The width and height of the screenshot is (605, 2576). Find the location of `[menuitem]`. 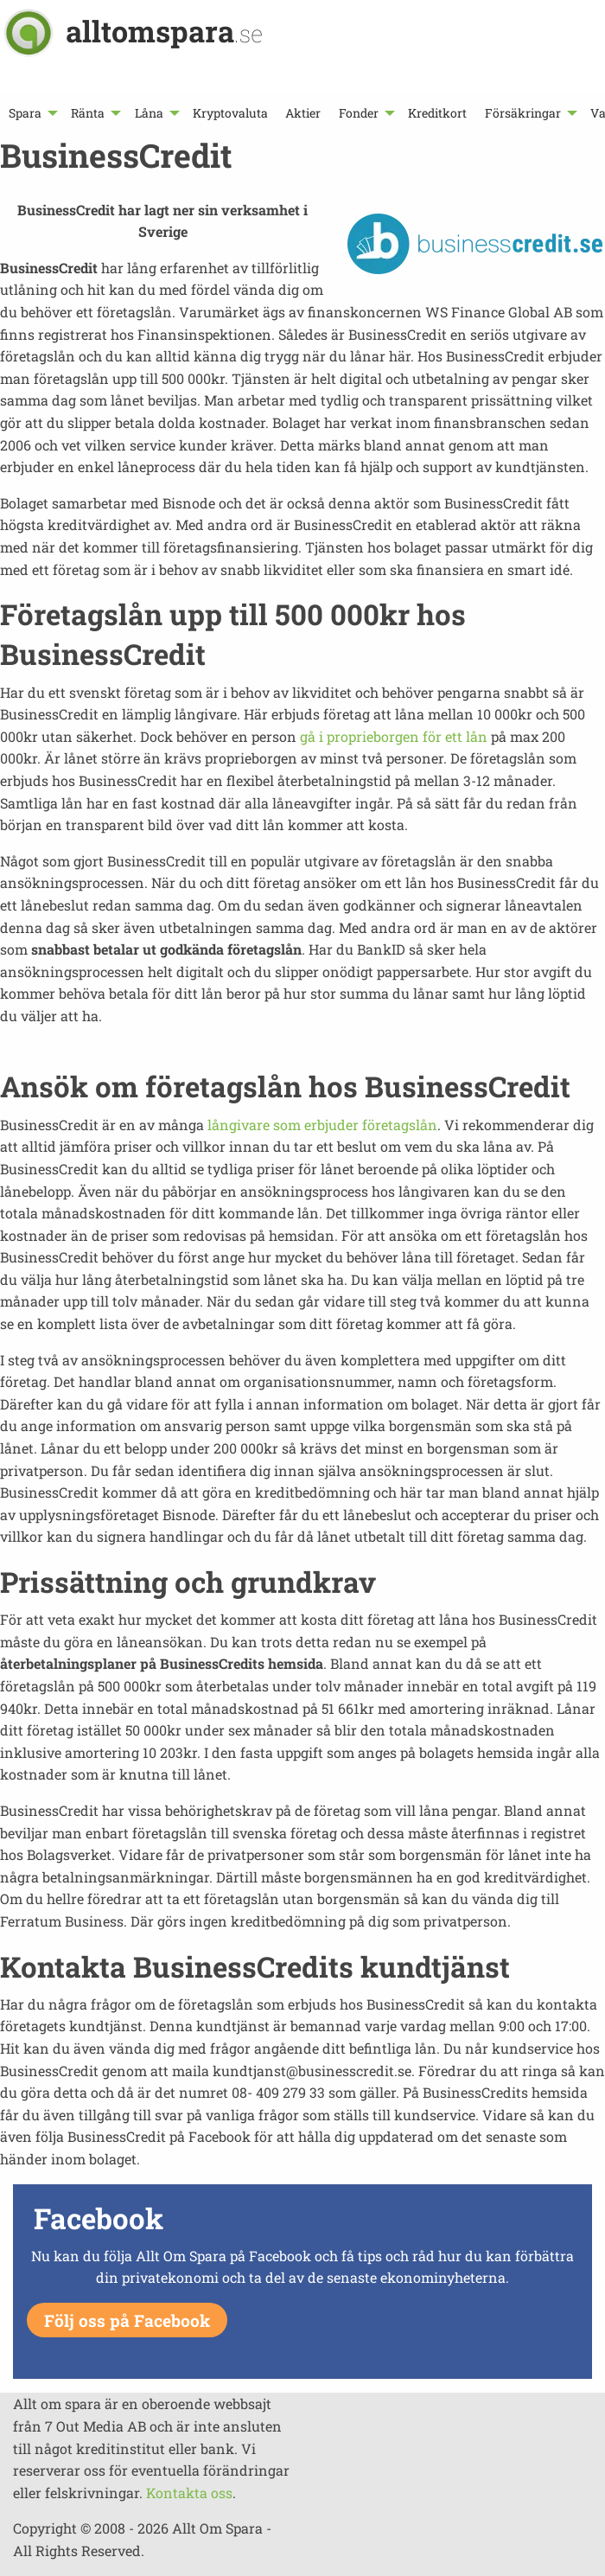

[menuitem] is located at coordinates (31, 112).